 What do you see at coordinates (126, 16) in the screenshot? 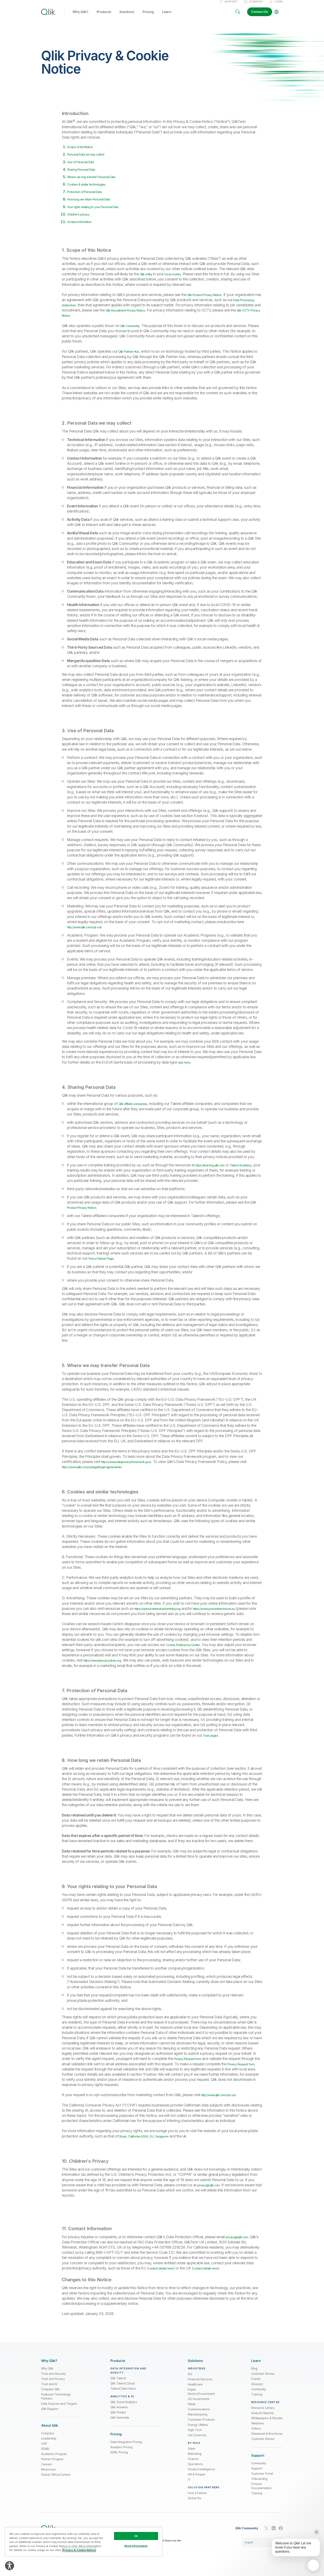
I see `Solutions [button]` at bounding box center [126, 16].